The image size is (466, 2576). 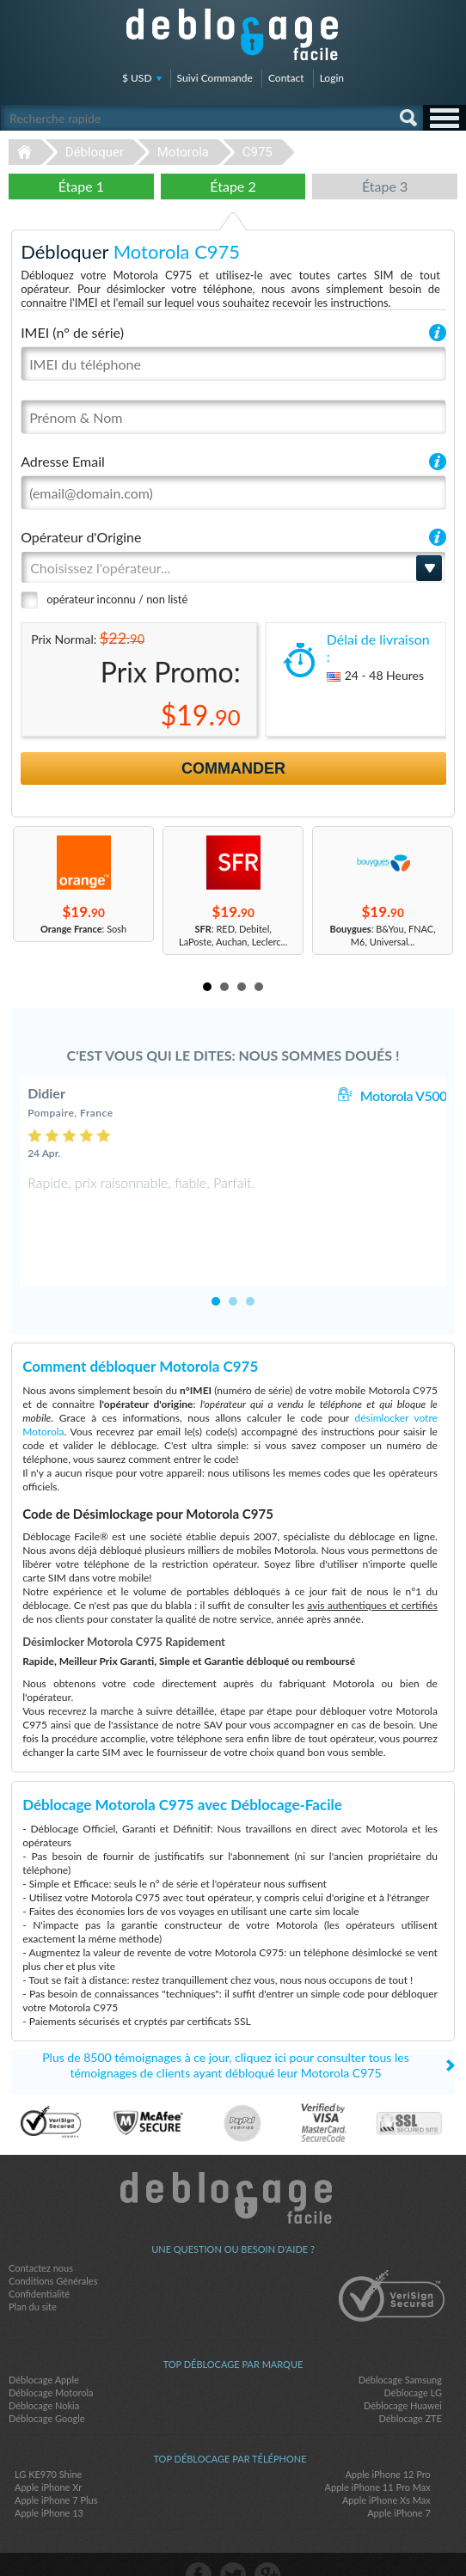 I want to click on facebook, so click(x=199, y=2534).